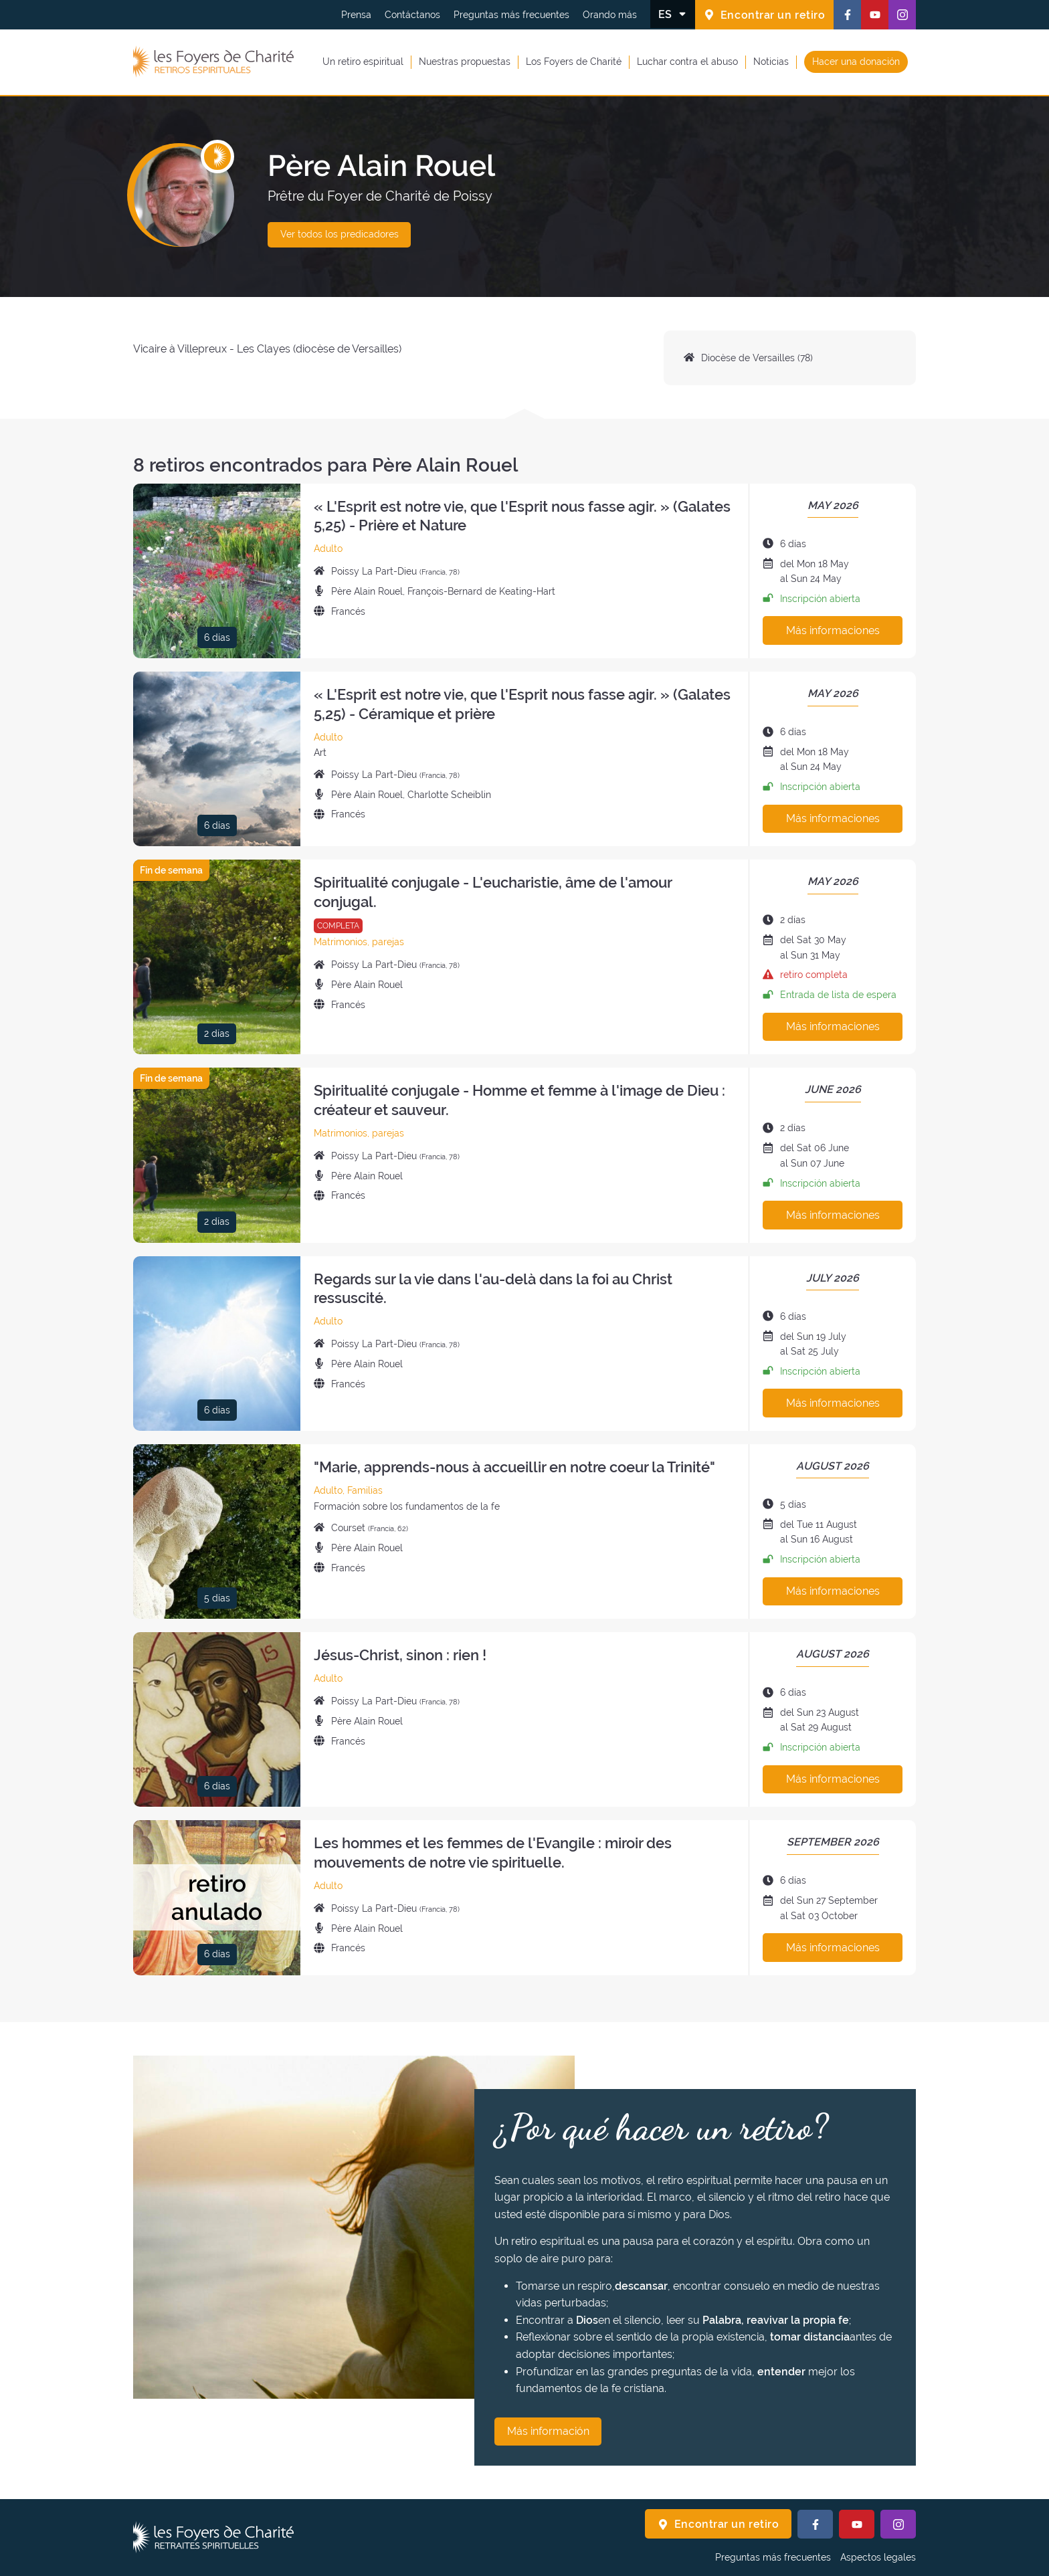 Image resolution: width=1049 pixels, height=2576 pixels. I want to click on Noticias, so click(771, 61).